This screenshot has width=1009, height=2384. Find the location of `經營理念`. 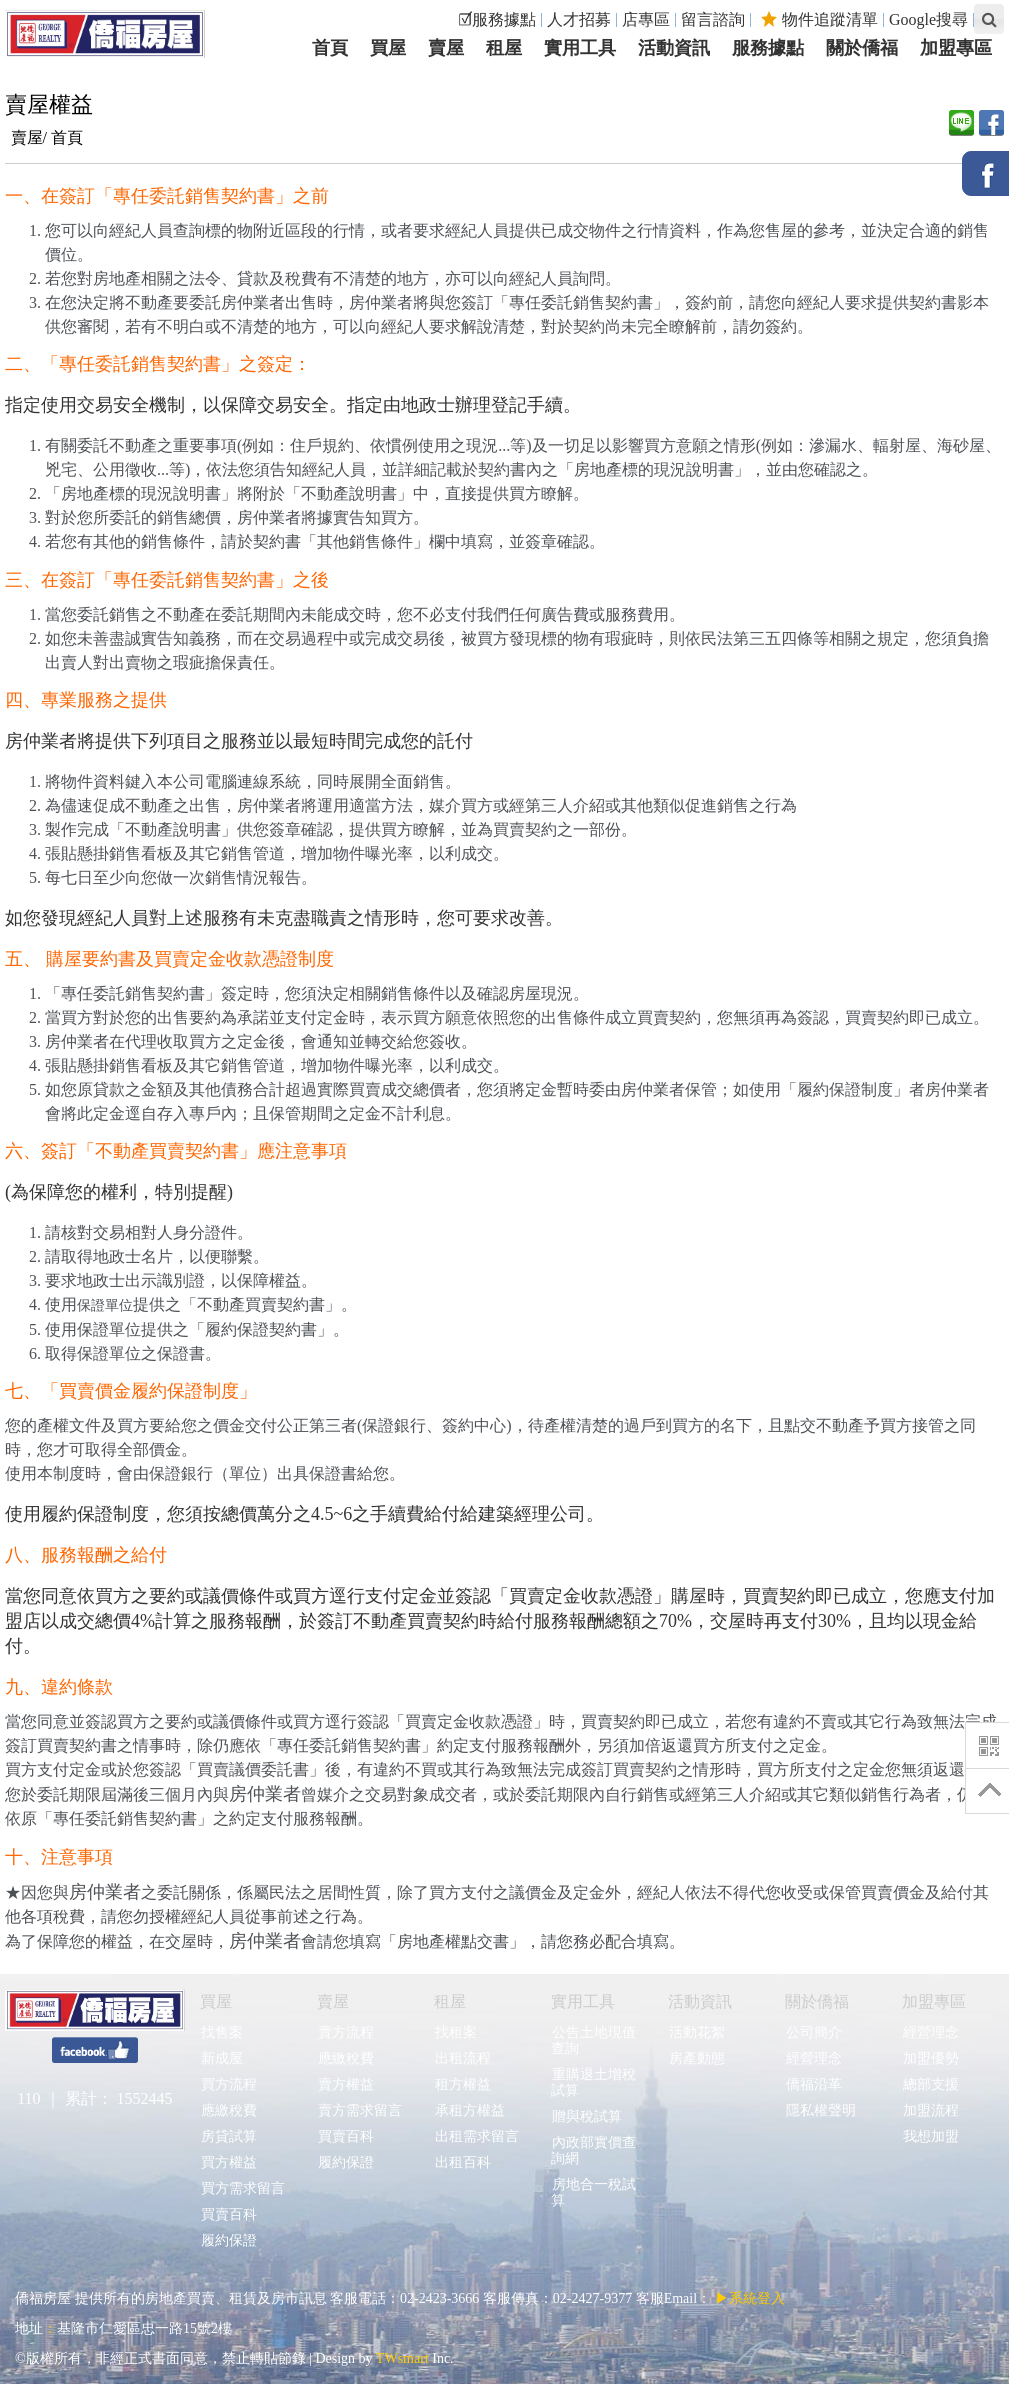

經營理念 is located at coordinates (813, 2058).